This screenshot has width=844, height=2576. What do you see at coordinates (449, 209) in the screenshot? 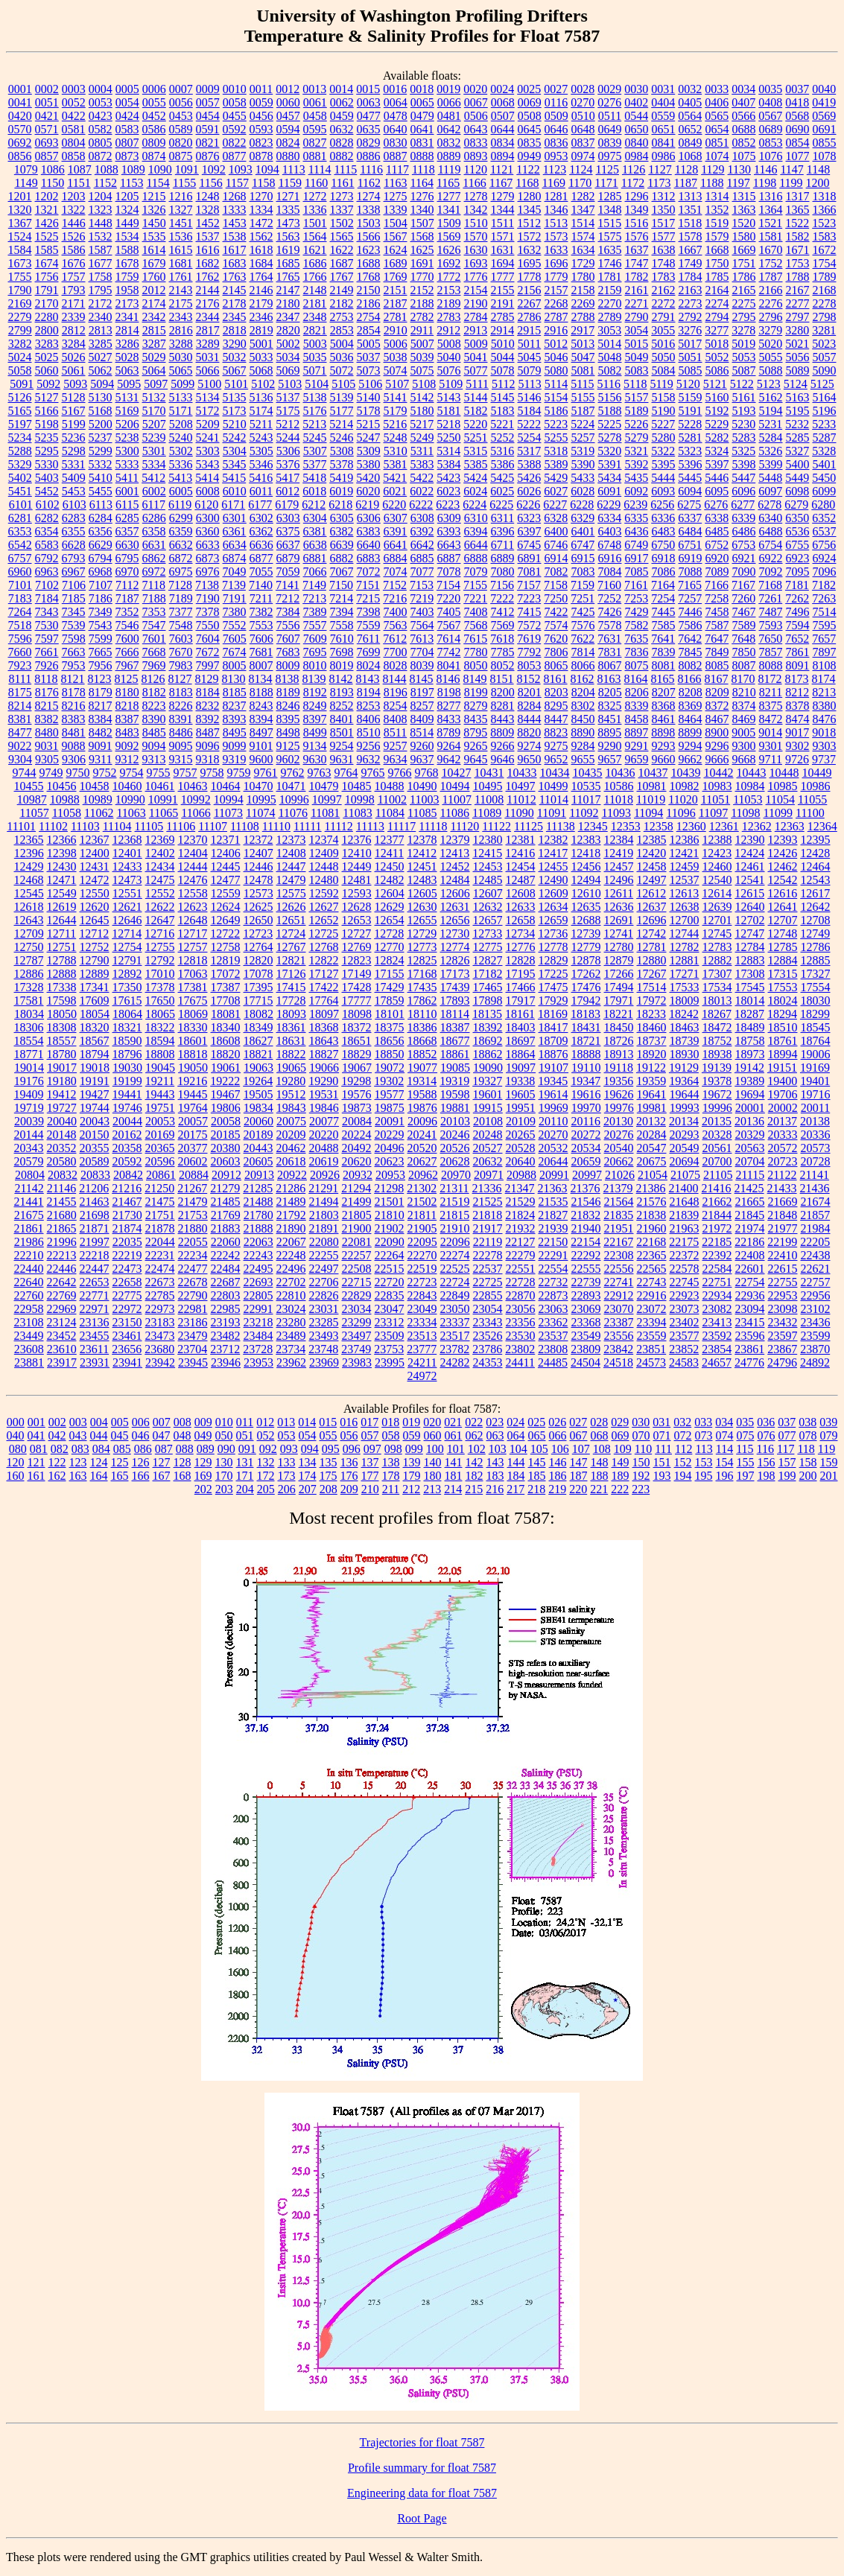
I see `1341` at bounding box center [449, 209].